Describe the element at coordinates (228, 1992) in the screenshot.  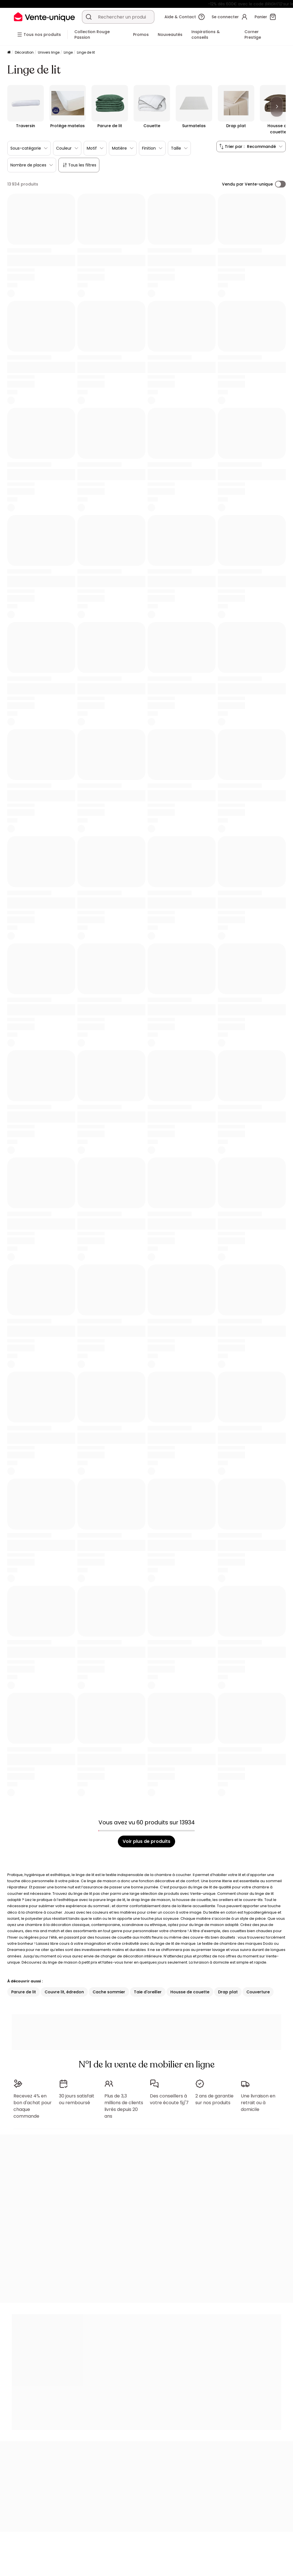
I see `Drap plat` at that location.